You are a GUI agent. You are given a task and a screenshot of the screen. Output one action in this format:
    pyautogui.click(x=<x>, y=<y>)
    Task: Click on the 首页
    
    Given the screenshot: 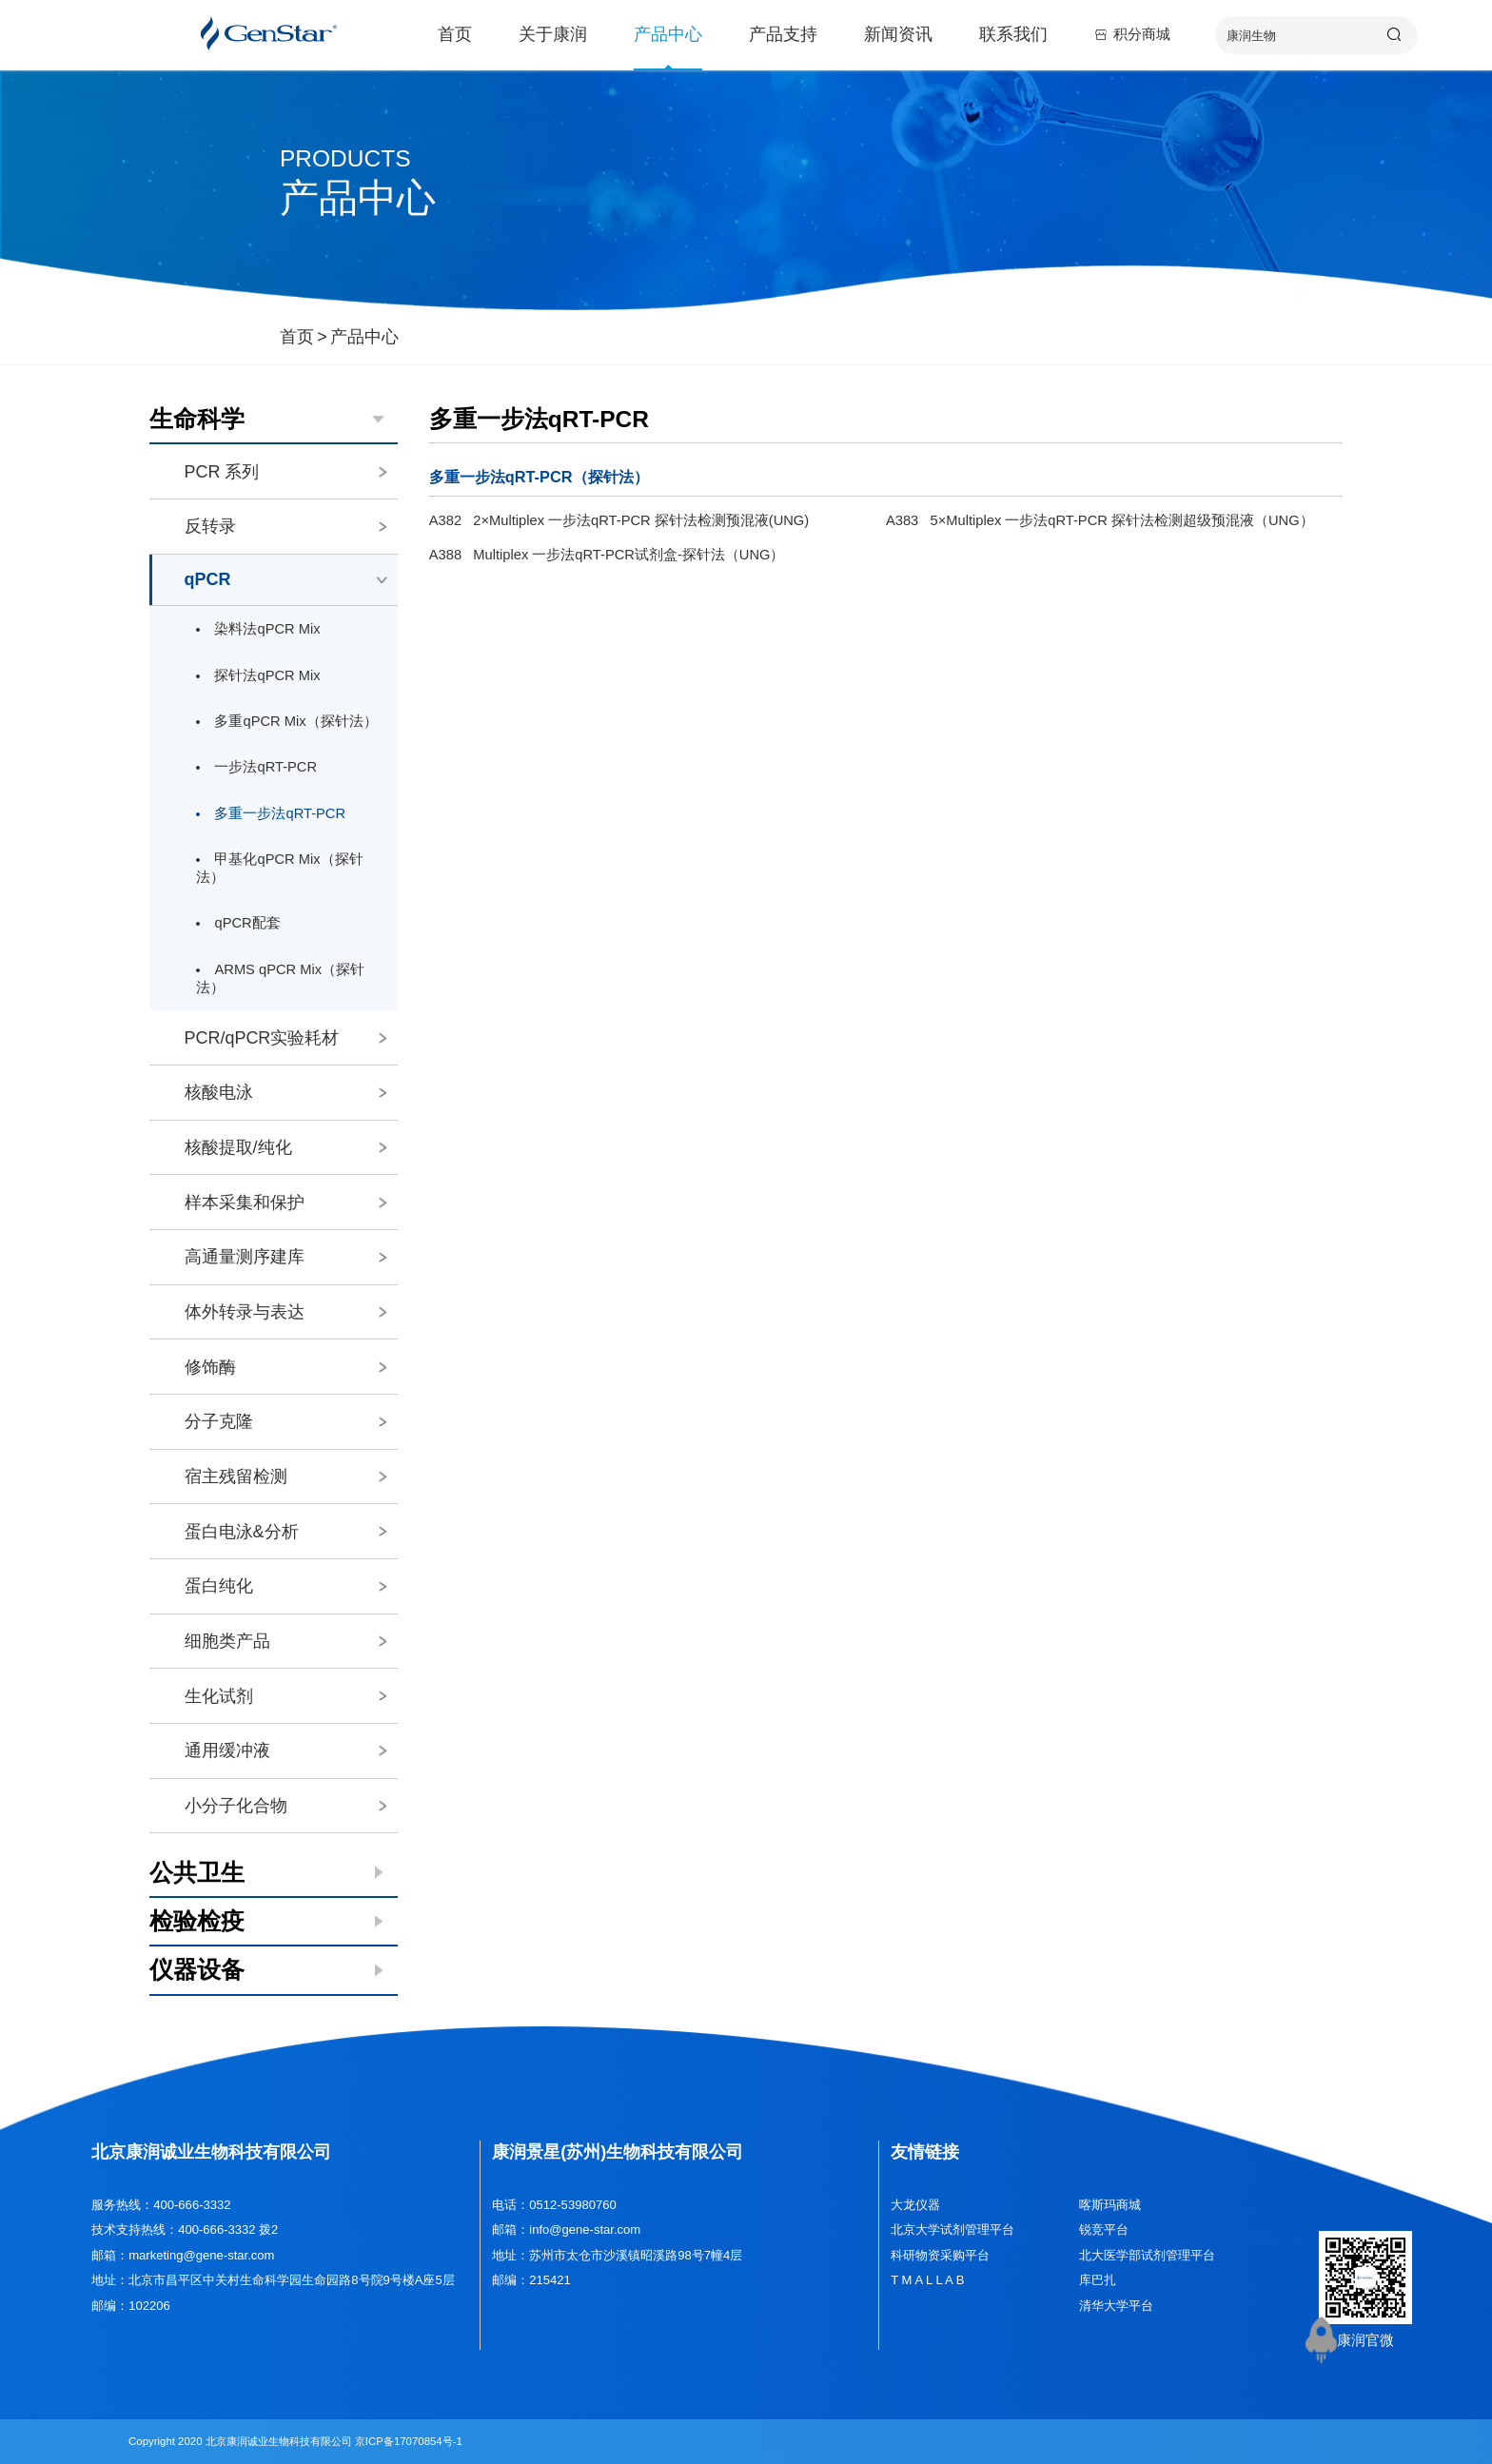 What is the action you would take?
    pyautogui.click(x=455, y=38)
    